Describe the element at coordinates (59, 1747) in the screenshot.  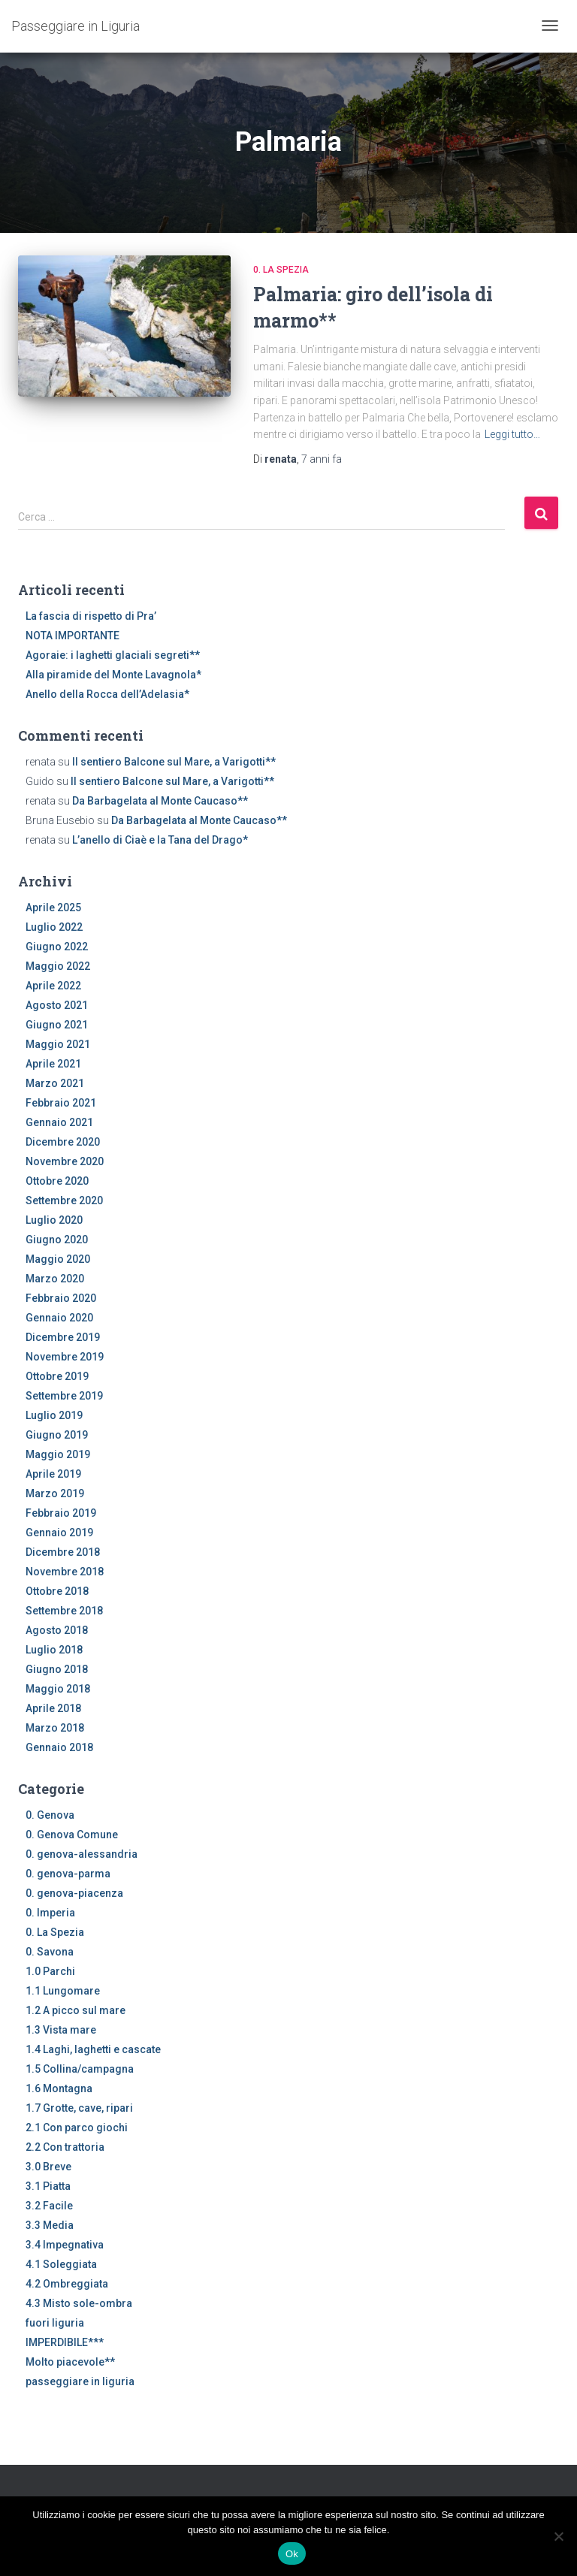
I see `Gennaio 2018` at that location.